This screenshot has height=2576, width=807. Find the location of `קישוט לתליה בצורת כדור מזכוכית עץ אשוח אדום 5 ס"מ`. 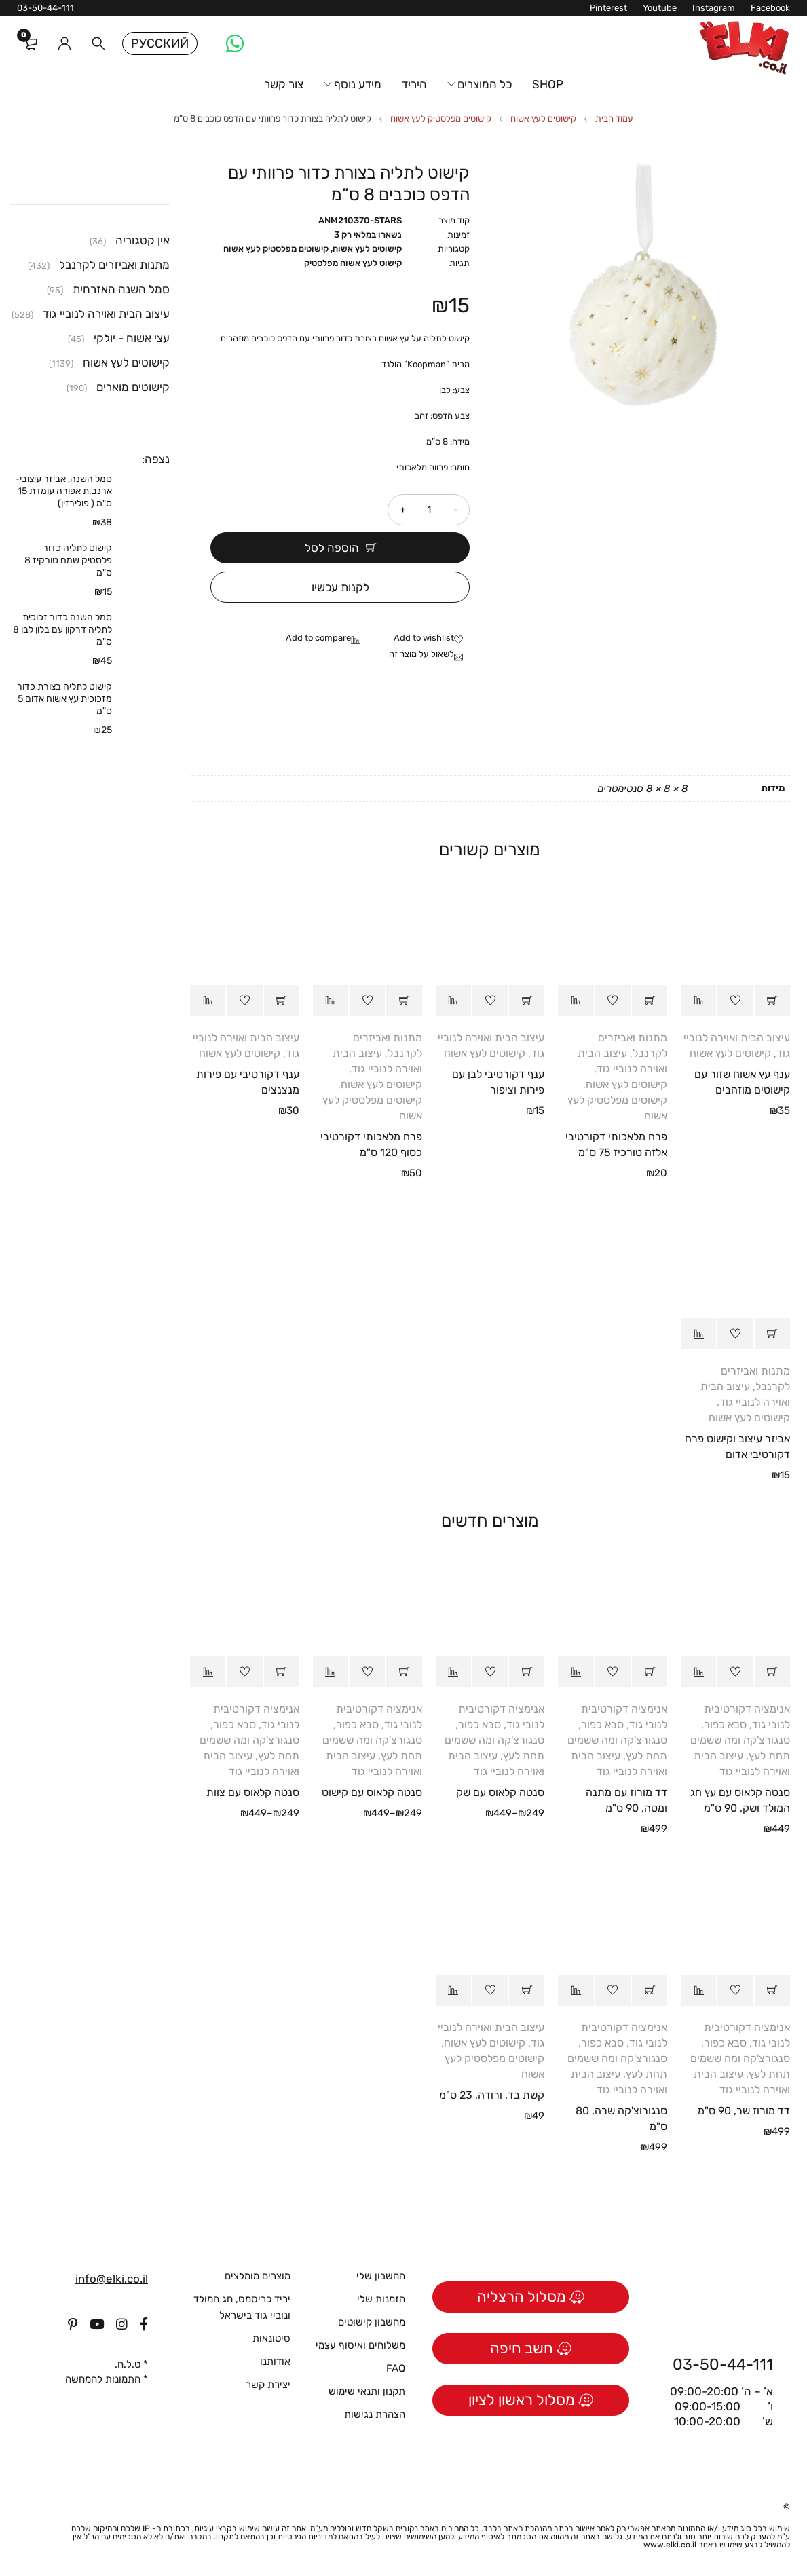

קישוט לתליה בצורת כדור מזכוכית עץ אשוח אדום 5 ס"מ is located at coordinates (64, 699).